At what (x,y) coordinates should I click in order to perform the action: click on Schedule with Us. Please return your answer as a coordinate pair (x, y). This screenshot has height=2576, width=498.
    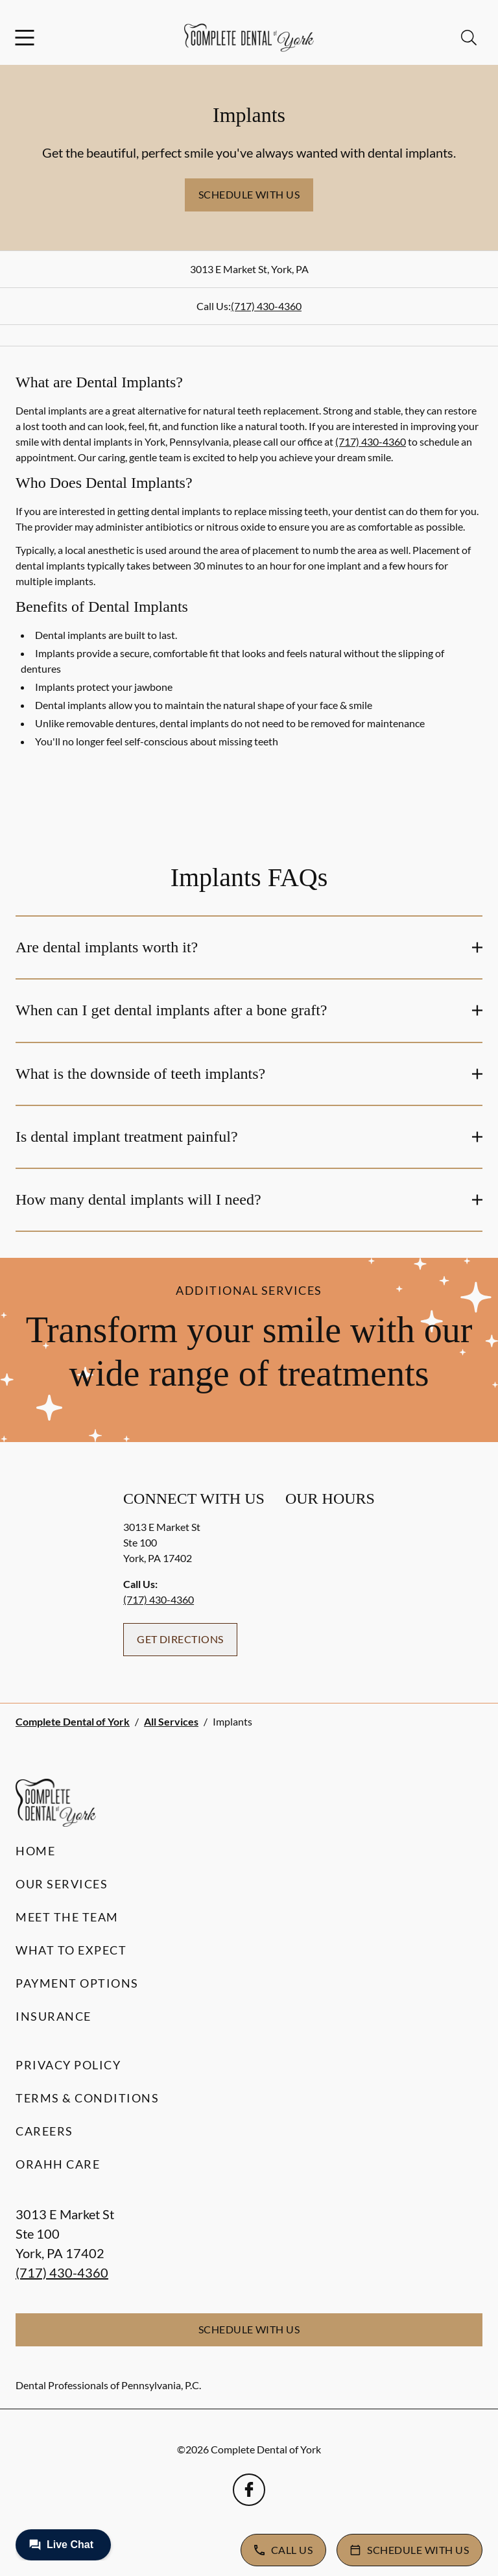
    Looking at the image, I should click on (249, 194).